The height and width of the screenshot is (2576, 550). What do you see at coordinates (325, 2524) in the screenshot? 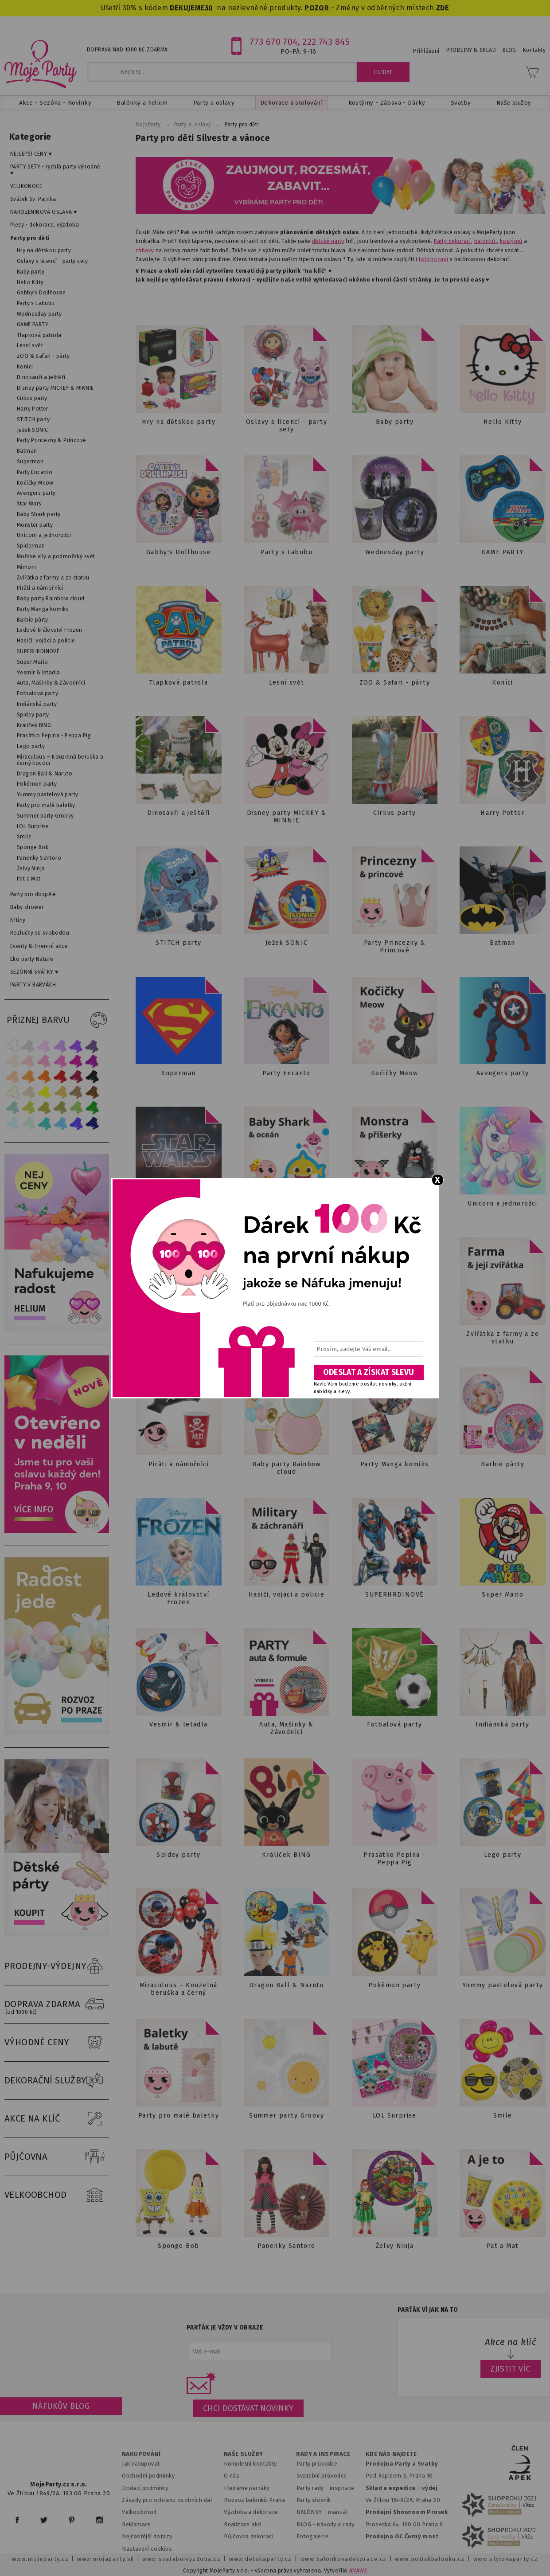
I see `BLOG - návody a rady` at bounding box center [325, 2524].